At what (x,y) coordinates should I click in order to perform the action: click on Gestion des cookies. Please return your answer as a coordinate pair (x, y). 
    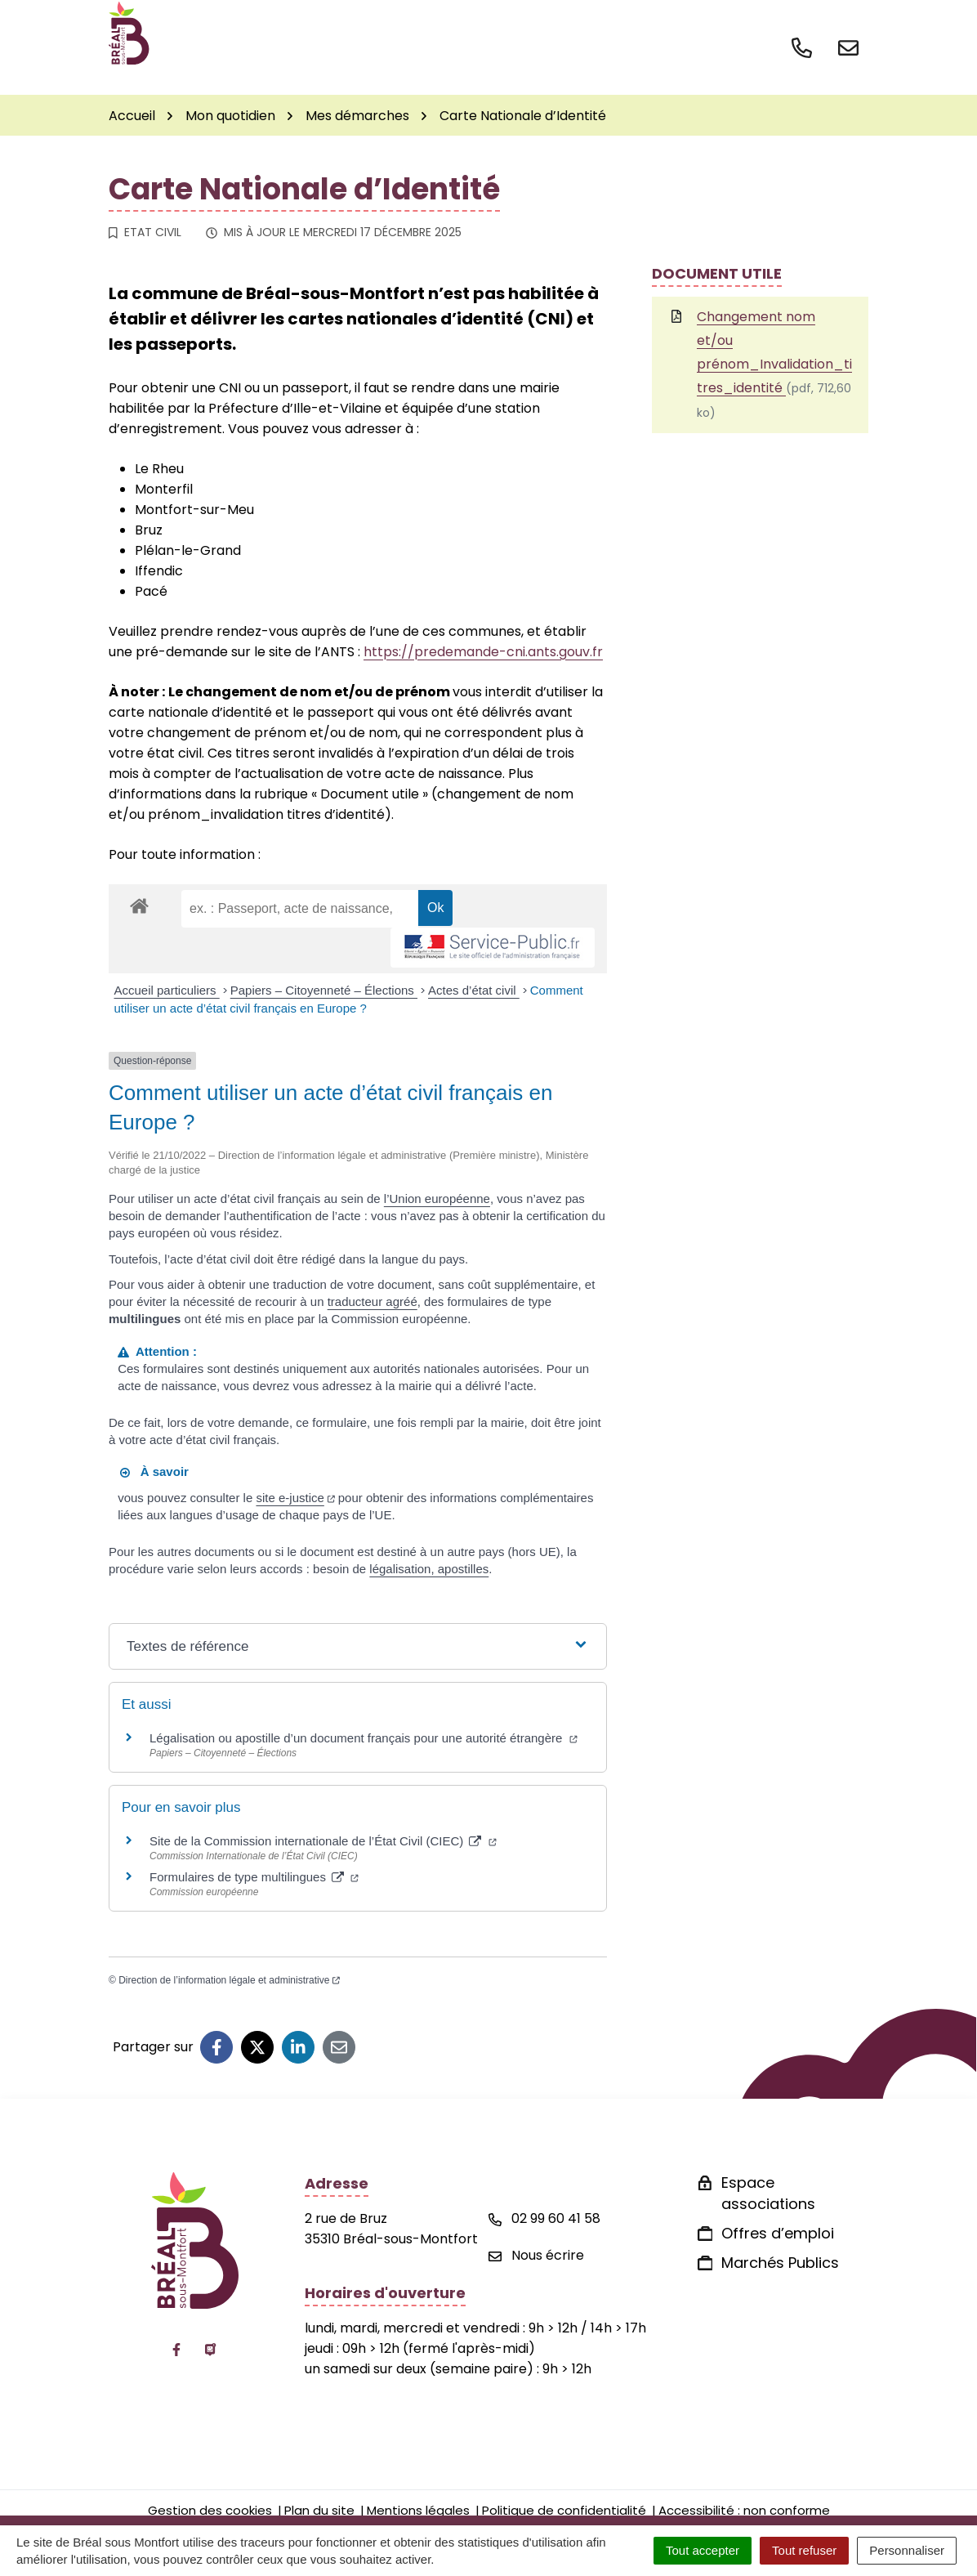
    Looking at the image, I should click on (210, 2510).